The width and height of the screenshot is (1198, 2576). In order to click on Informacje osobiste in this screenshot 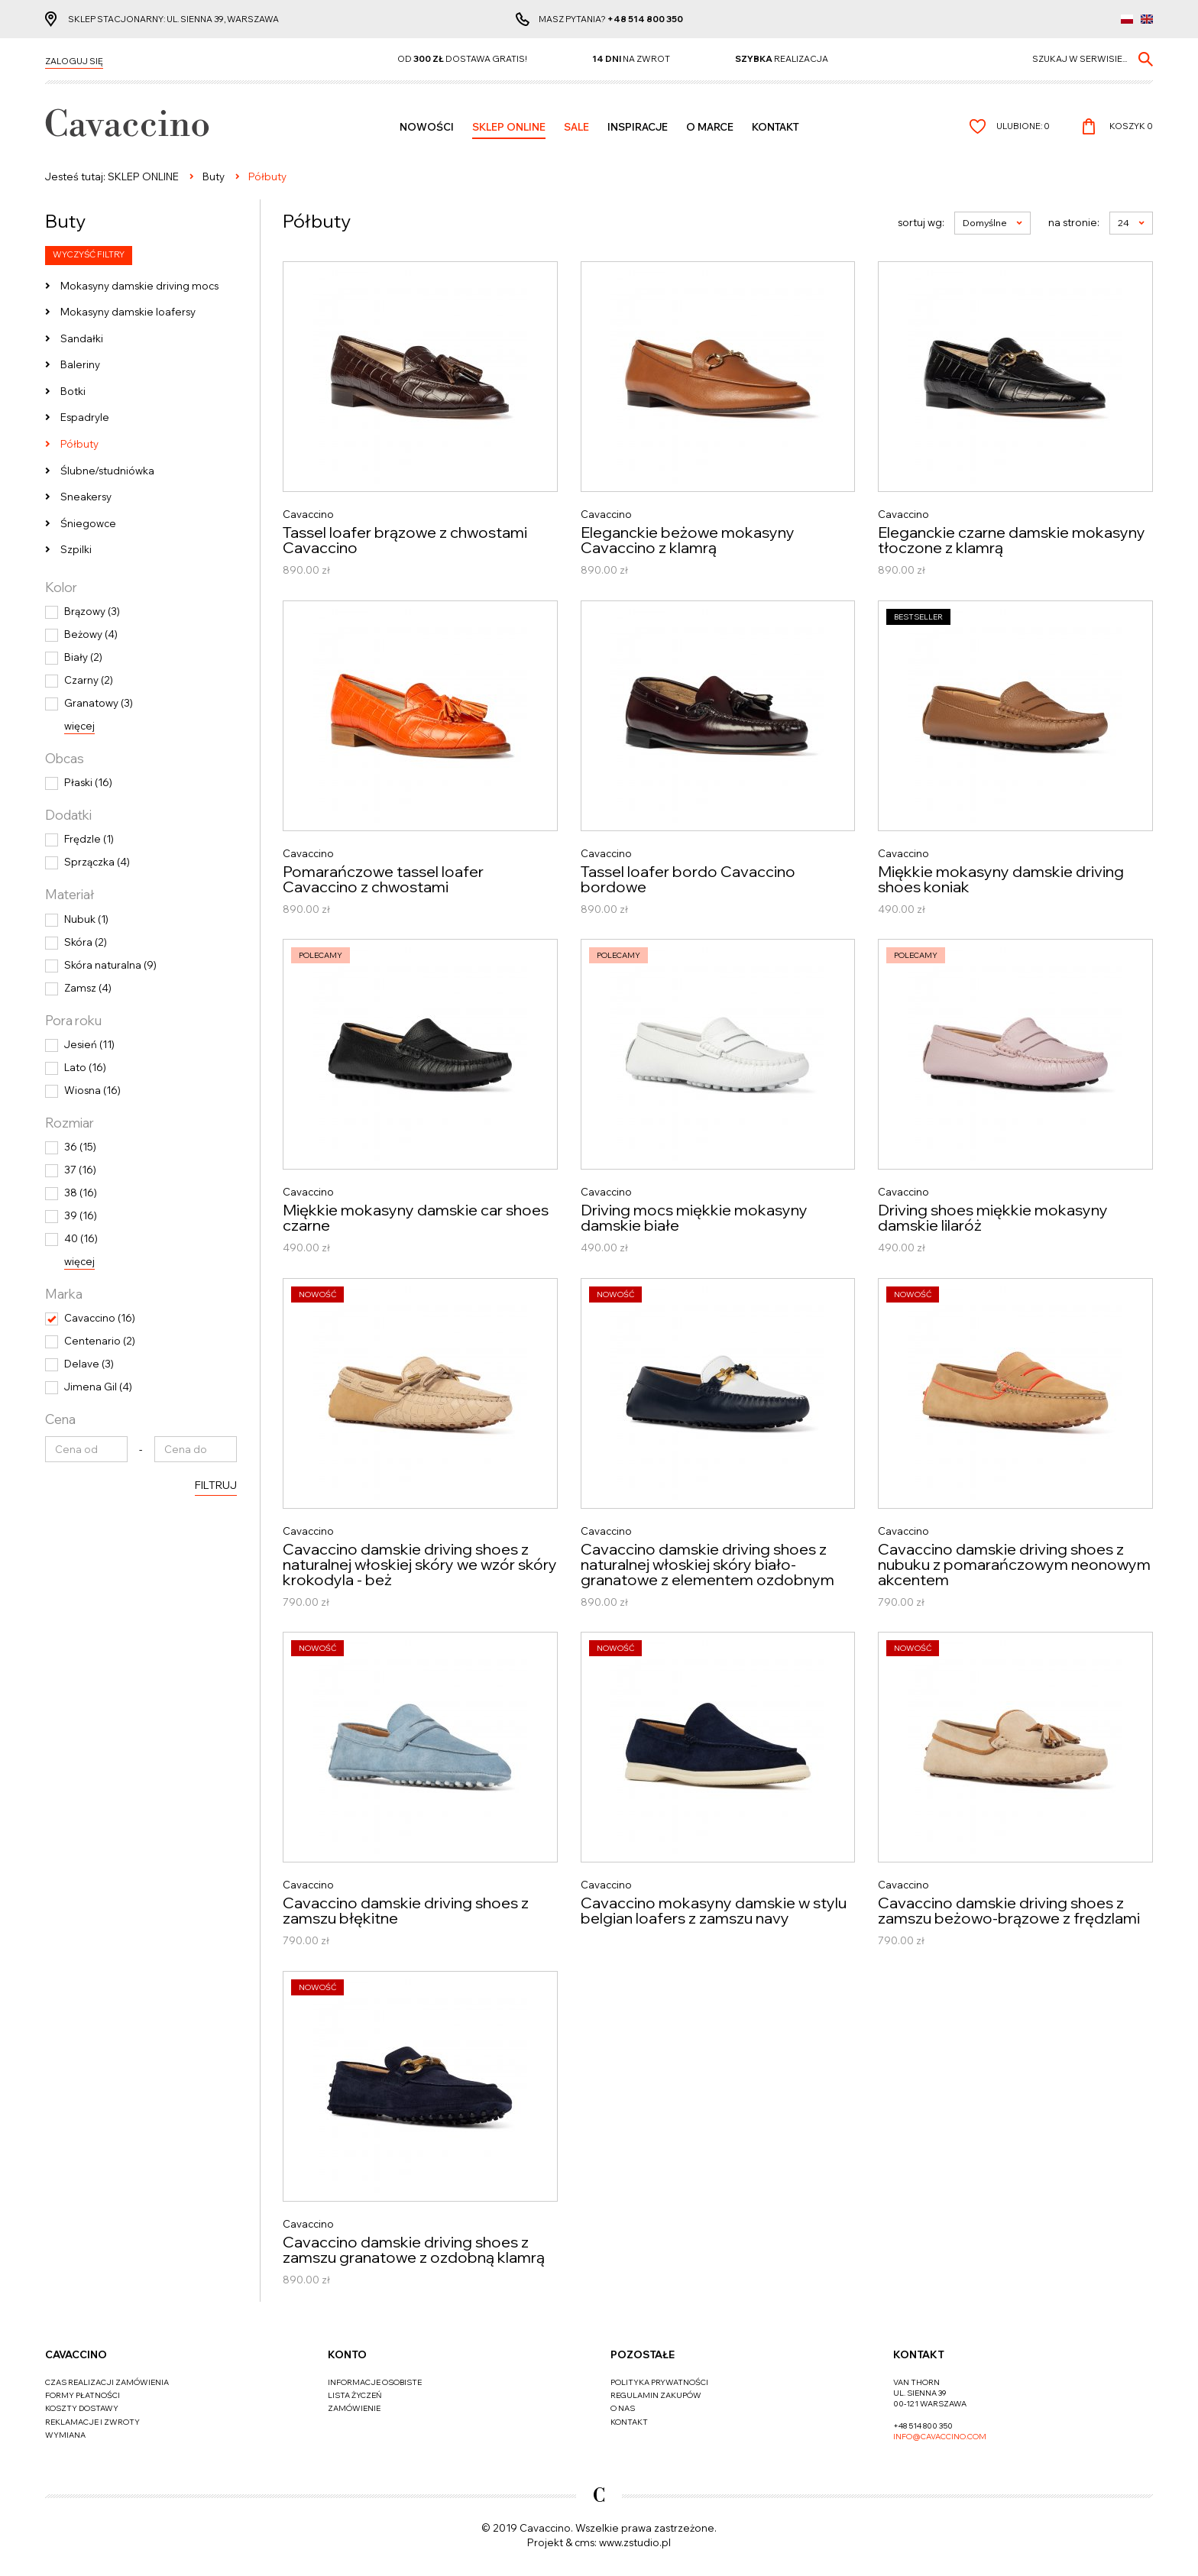, I will do `click(375, 2382)`.